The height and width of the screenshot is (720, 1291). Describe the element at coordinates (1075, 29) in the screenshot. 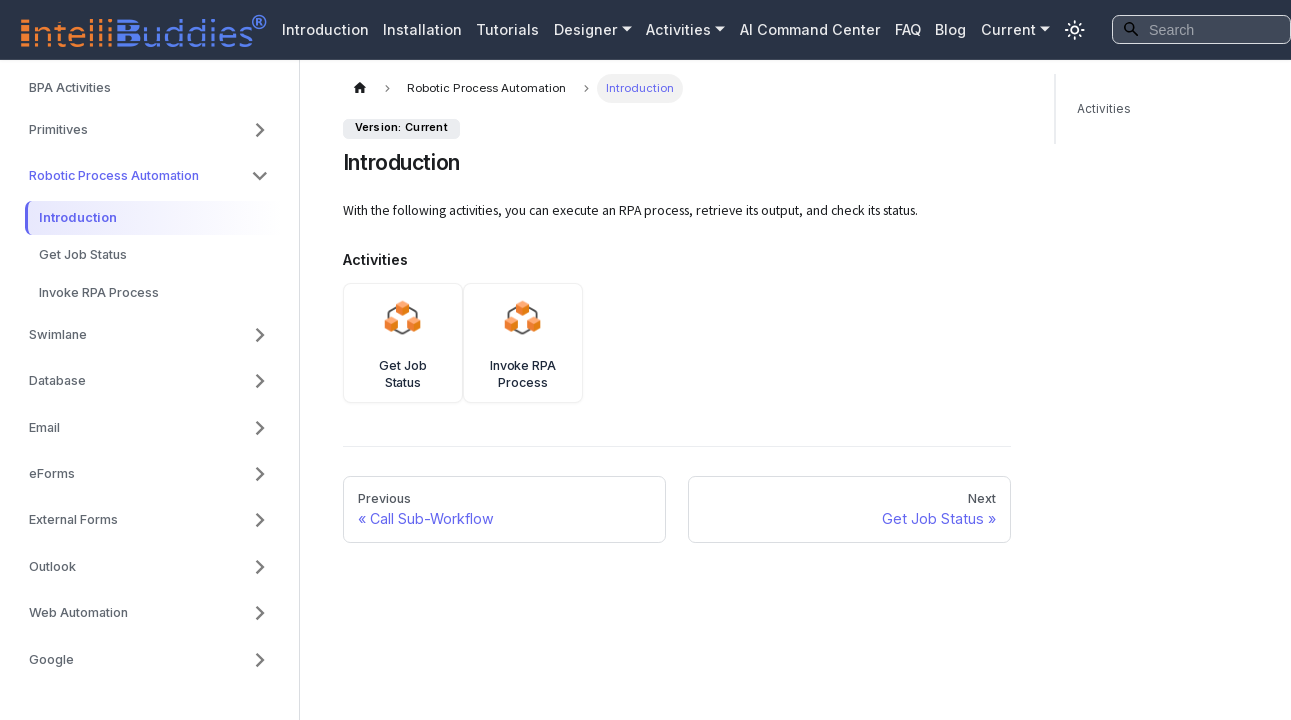

I see `[Switch between dark and light mode (currently system mode)]` at that location.